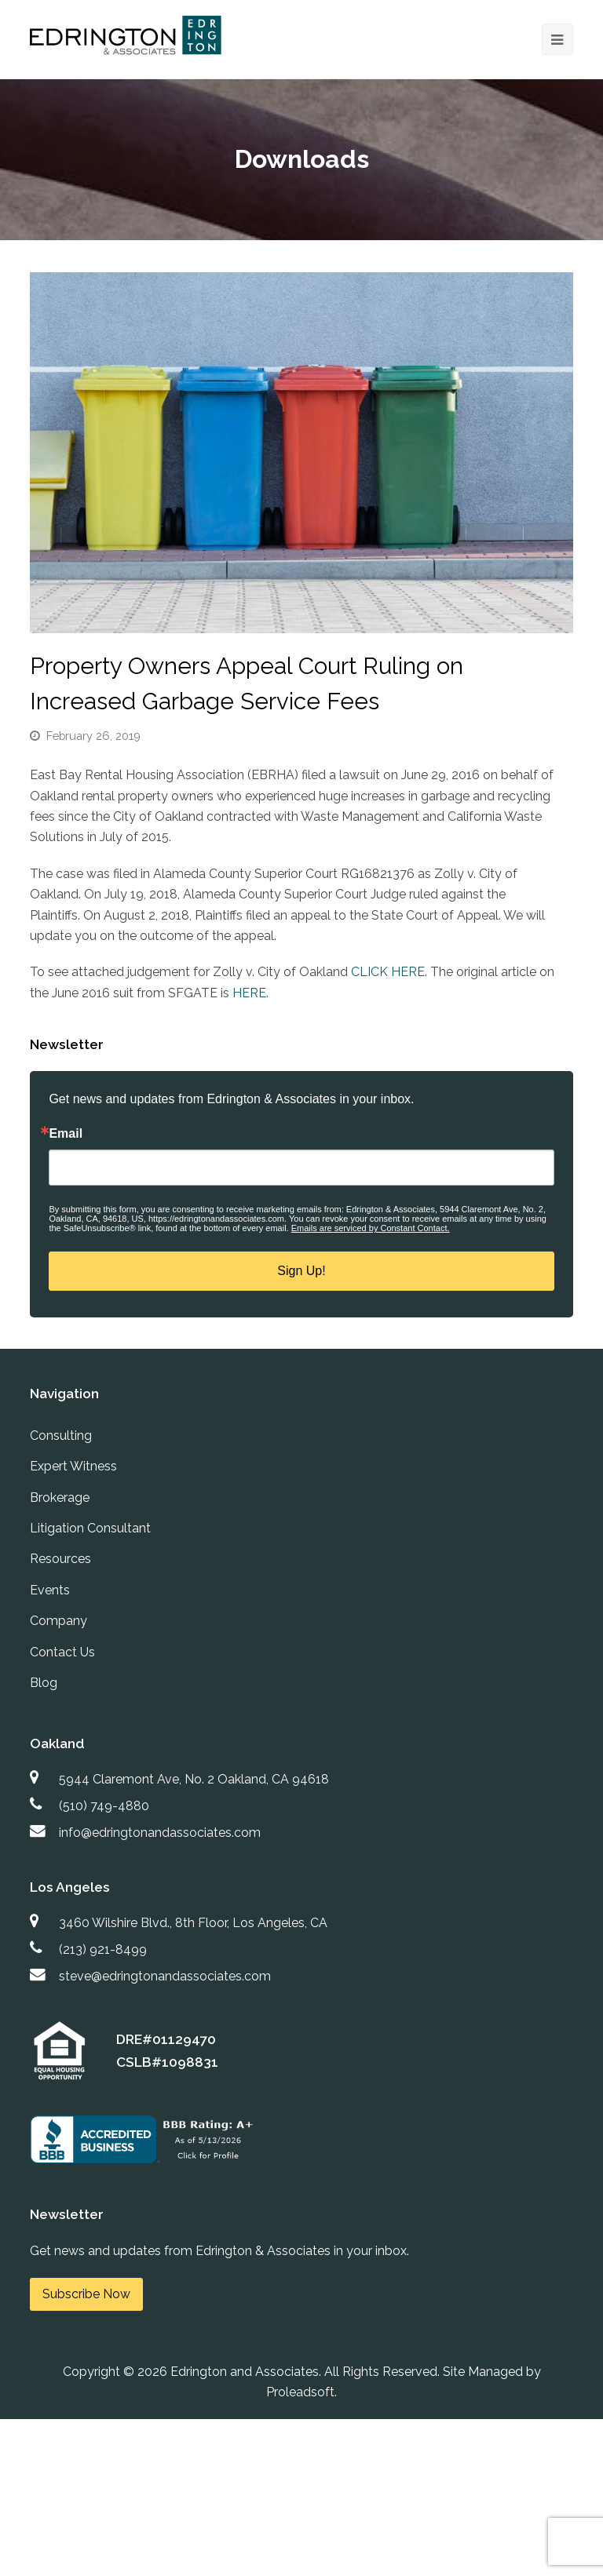 The width and height of the screenshot is (603, 2576). What do you see at coordinates (60, 1558) in the screenshot?
I see `Resources` at bounding box center [60, 1558].